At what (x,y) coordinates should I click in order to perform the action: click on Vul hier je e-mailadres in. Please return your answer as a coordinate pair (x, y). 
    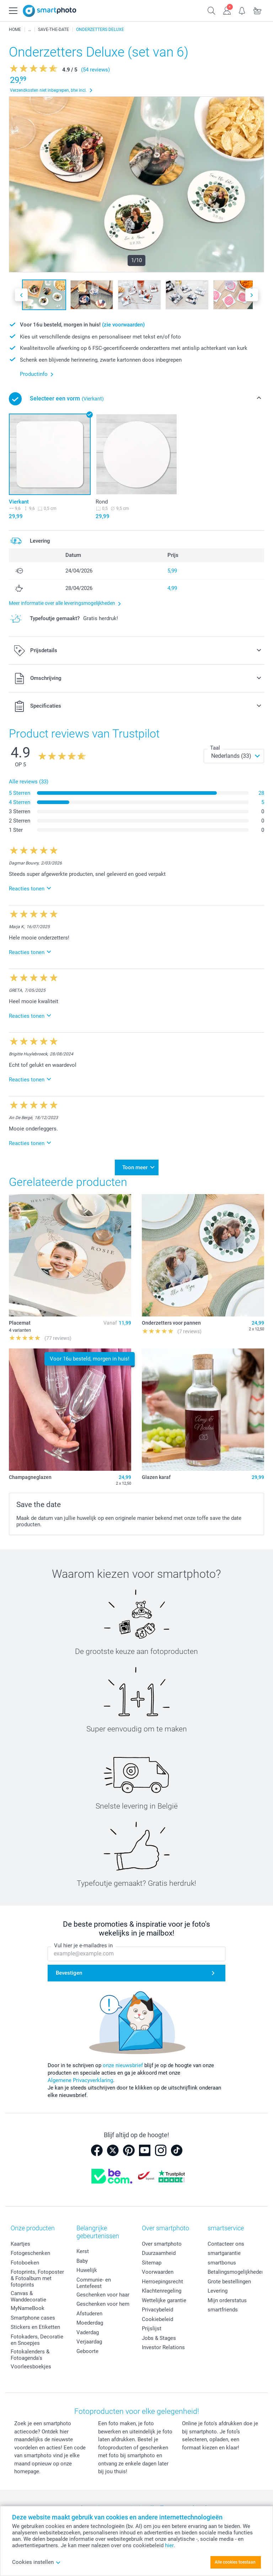
    Looking at the image, I should click on (83, 1945).